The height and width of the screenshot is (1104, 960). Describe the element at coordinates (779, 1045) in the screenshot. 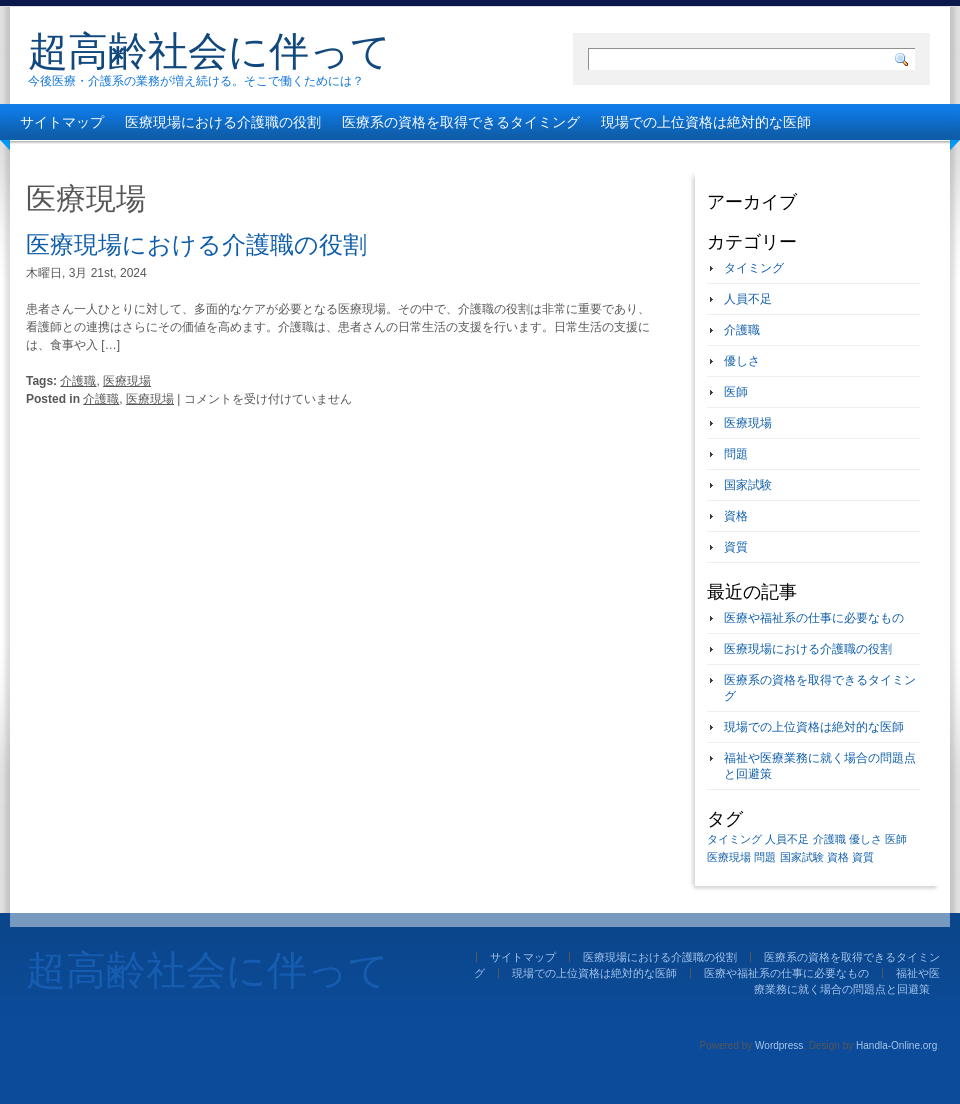

I see `Wordpress` at that location.